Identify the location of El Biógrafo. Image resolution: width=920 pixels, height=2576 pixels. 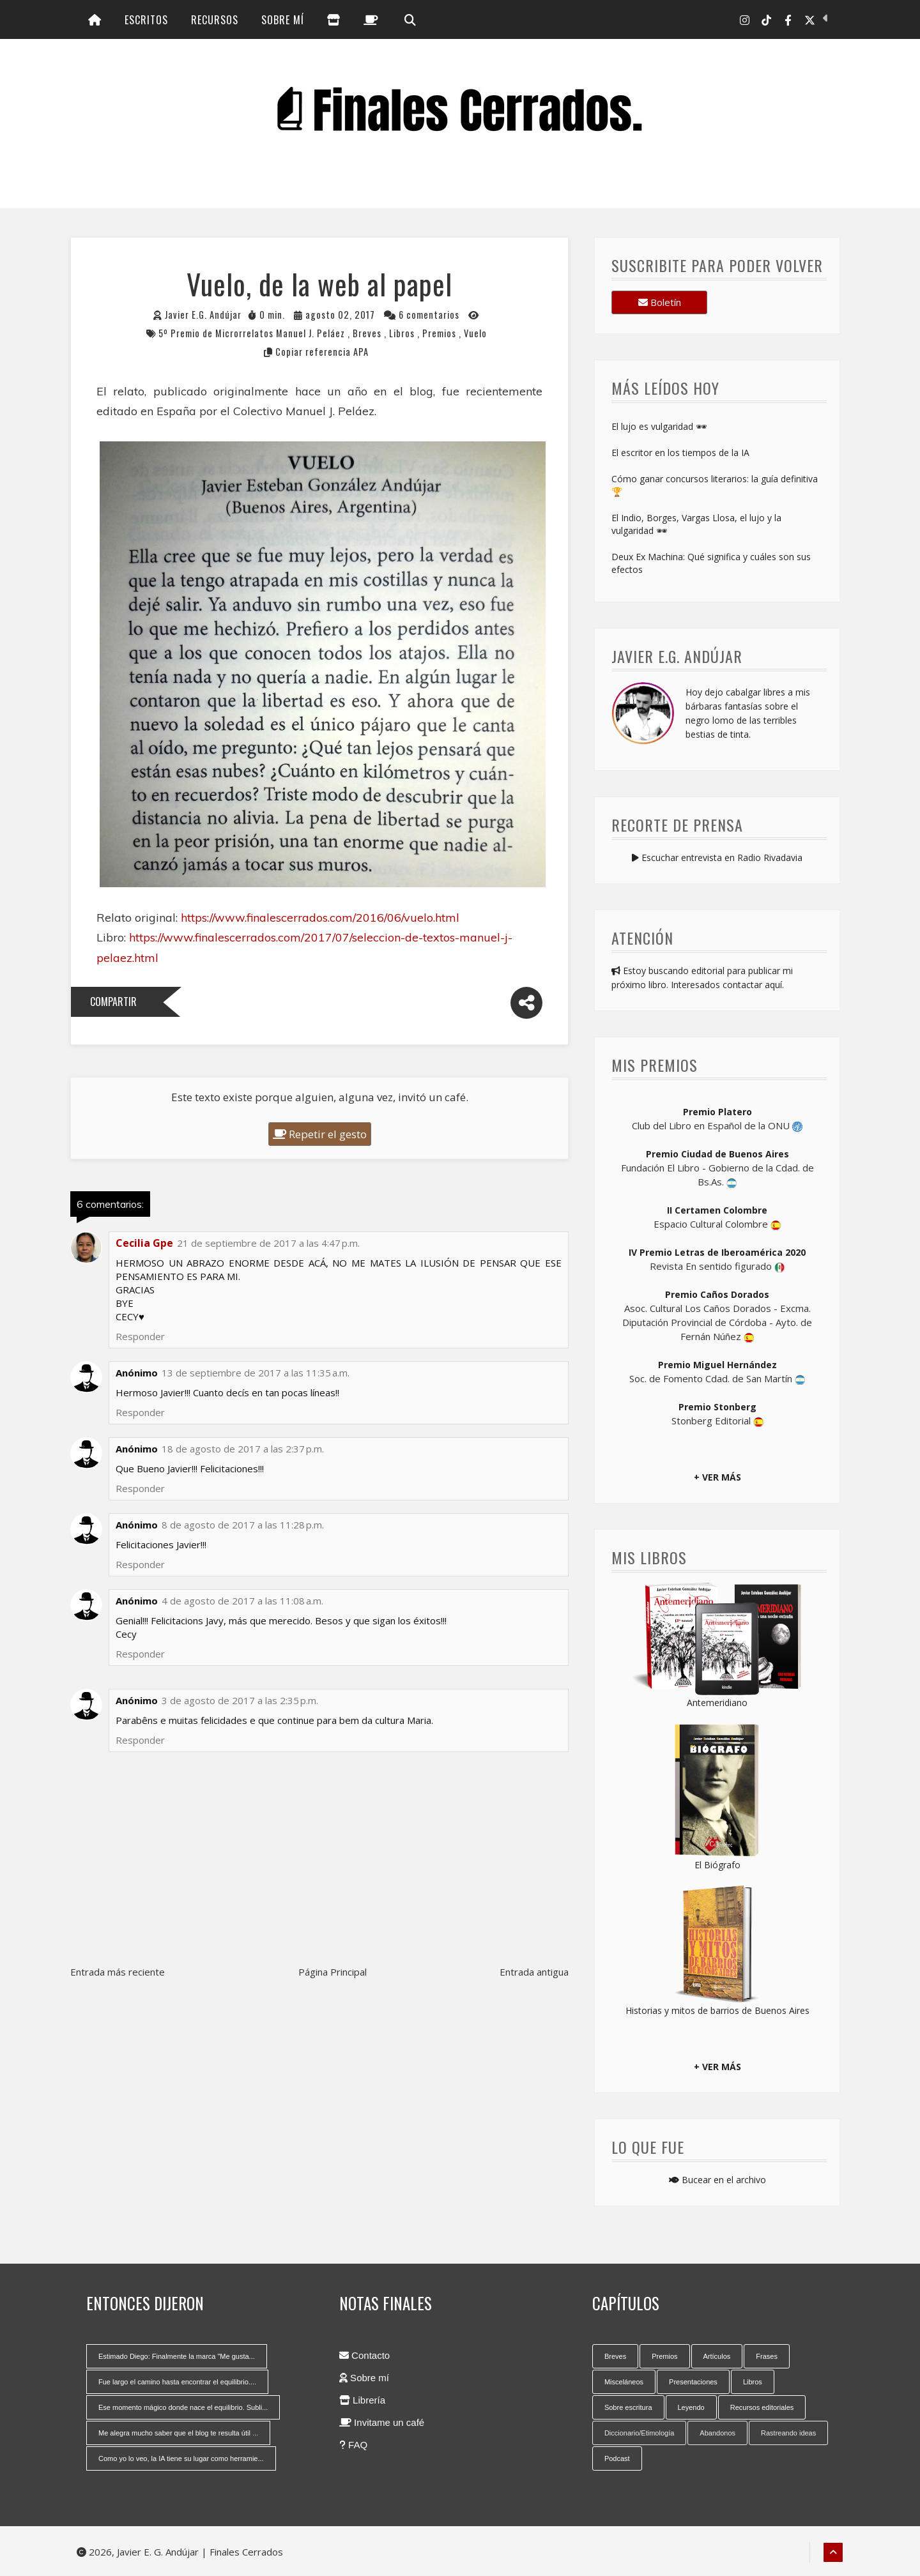
(717, 1865).